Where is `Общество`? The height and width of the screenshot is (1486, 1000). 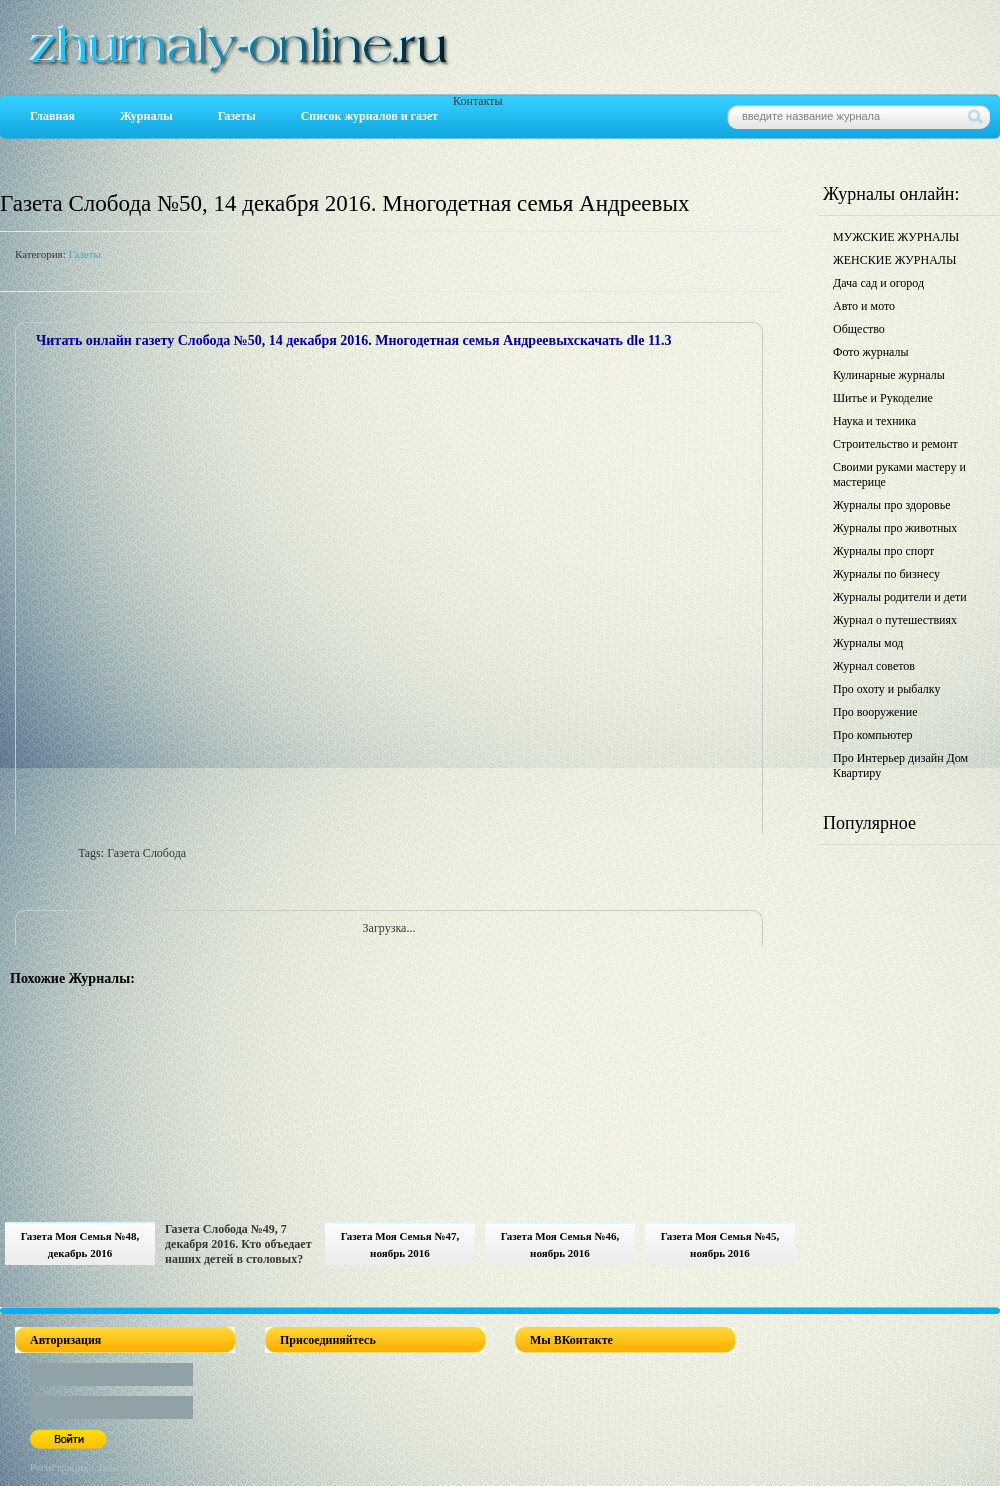 Общество is located at coordinates (859, 329).